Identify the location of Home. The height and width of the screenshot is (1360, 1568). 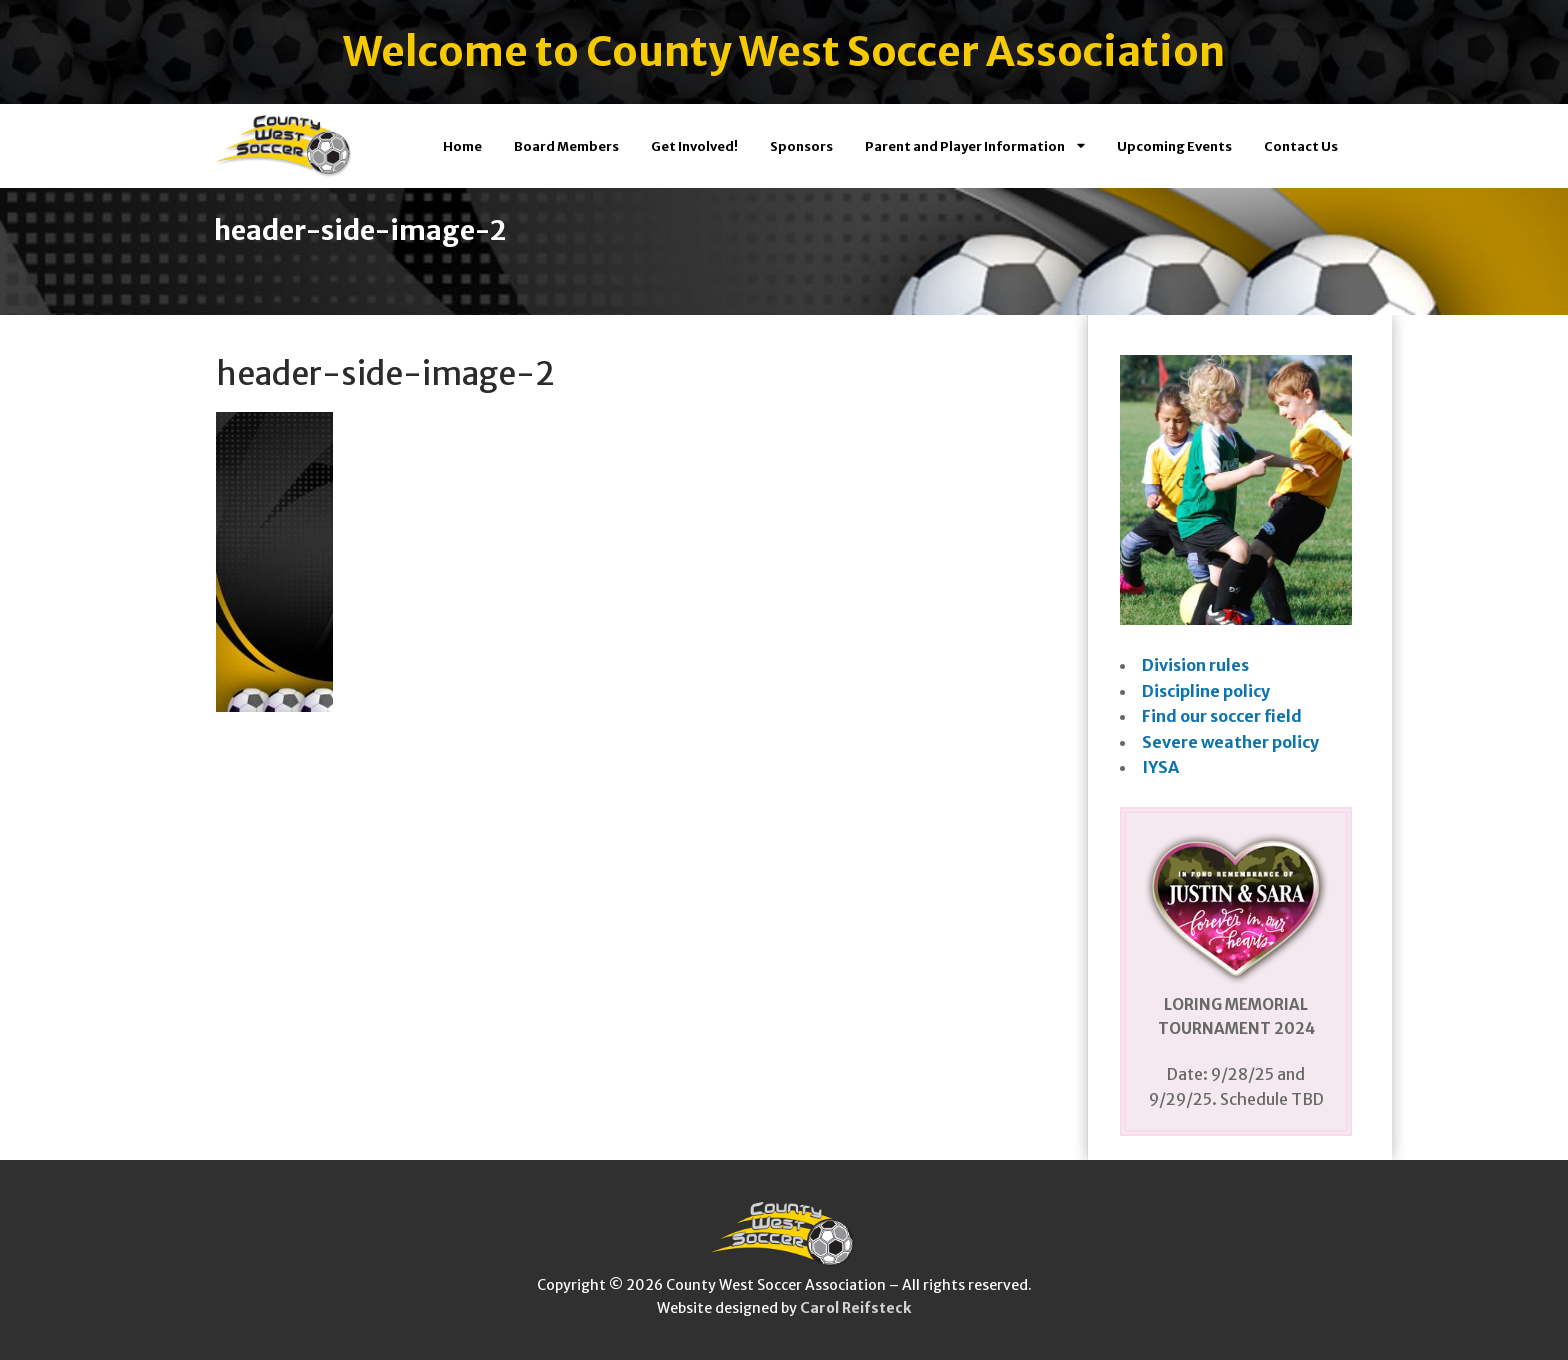
(462, 146).